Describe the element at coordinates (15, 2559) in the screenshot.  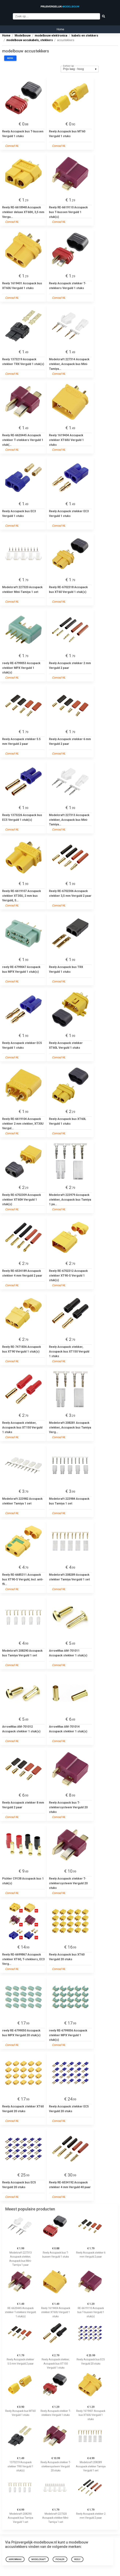
I see `ArrowMax` at that location.